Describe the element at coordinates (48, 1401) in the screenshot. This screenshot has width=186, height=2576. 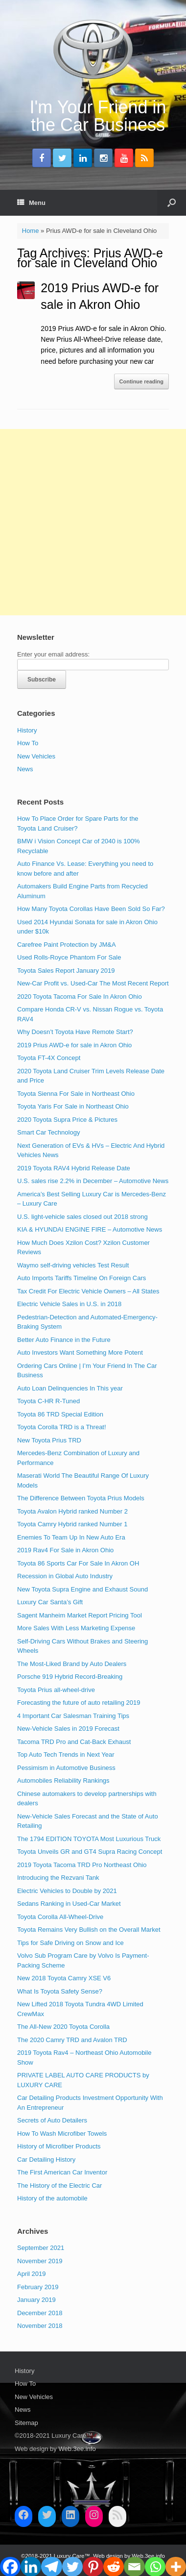
I see `Toyota C-HR R-Tuned` at that location.